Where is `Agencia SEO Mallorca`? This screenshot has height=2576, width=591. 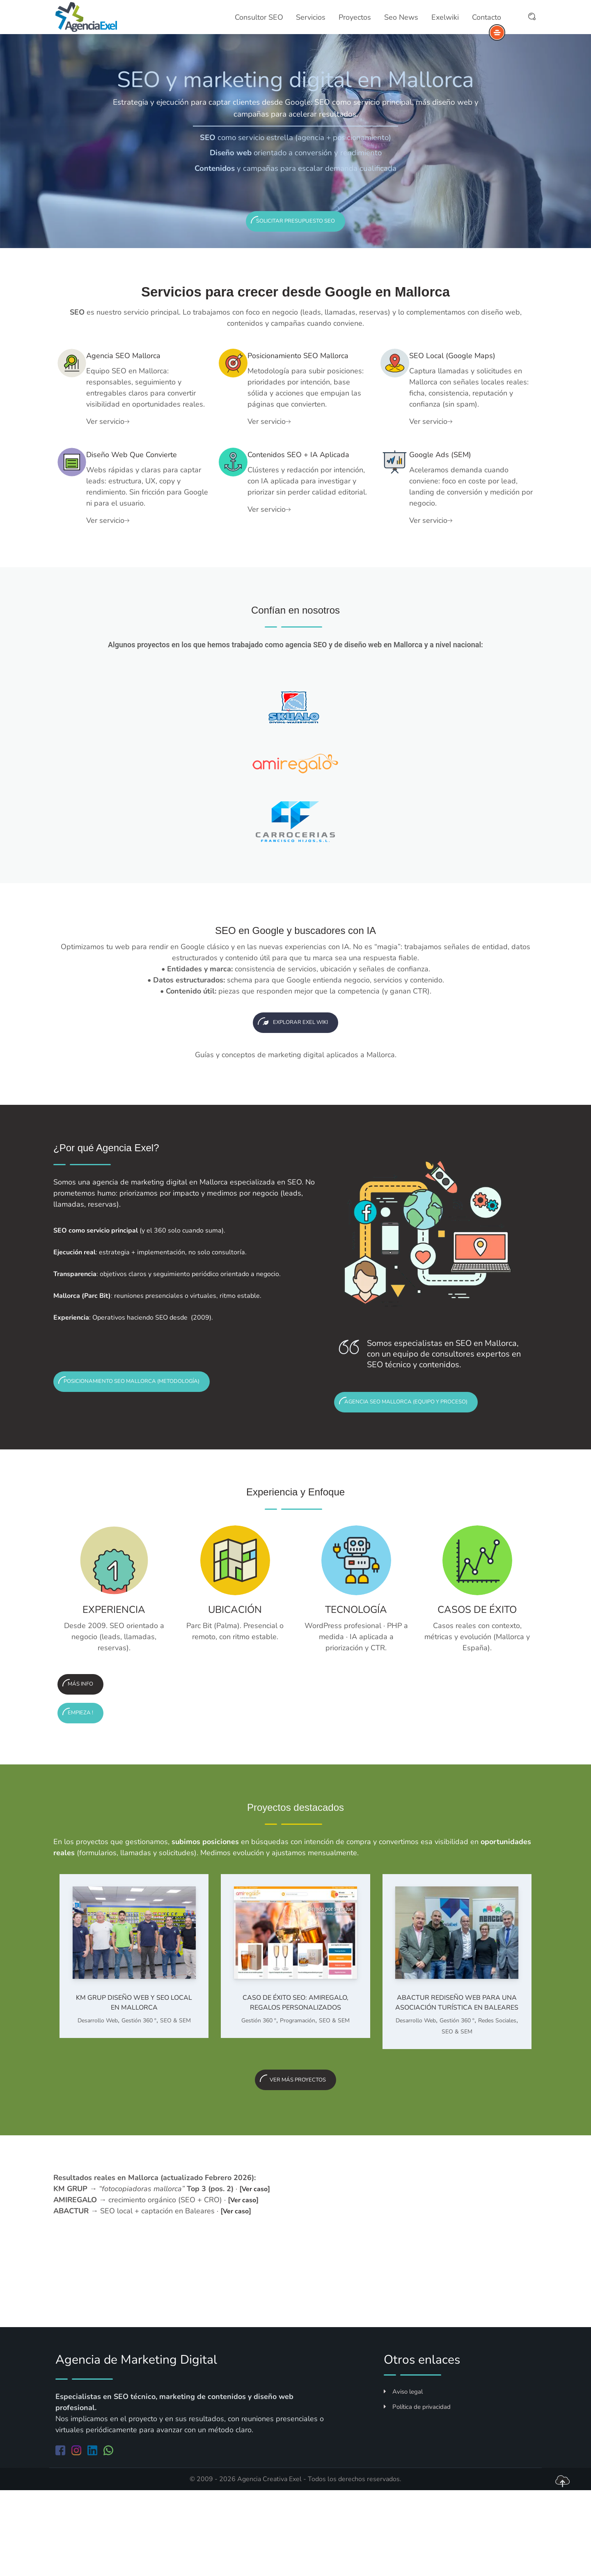
Agencia SEO Mallorca is located at coordinates (148, 362).